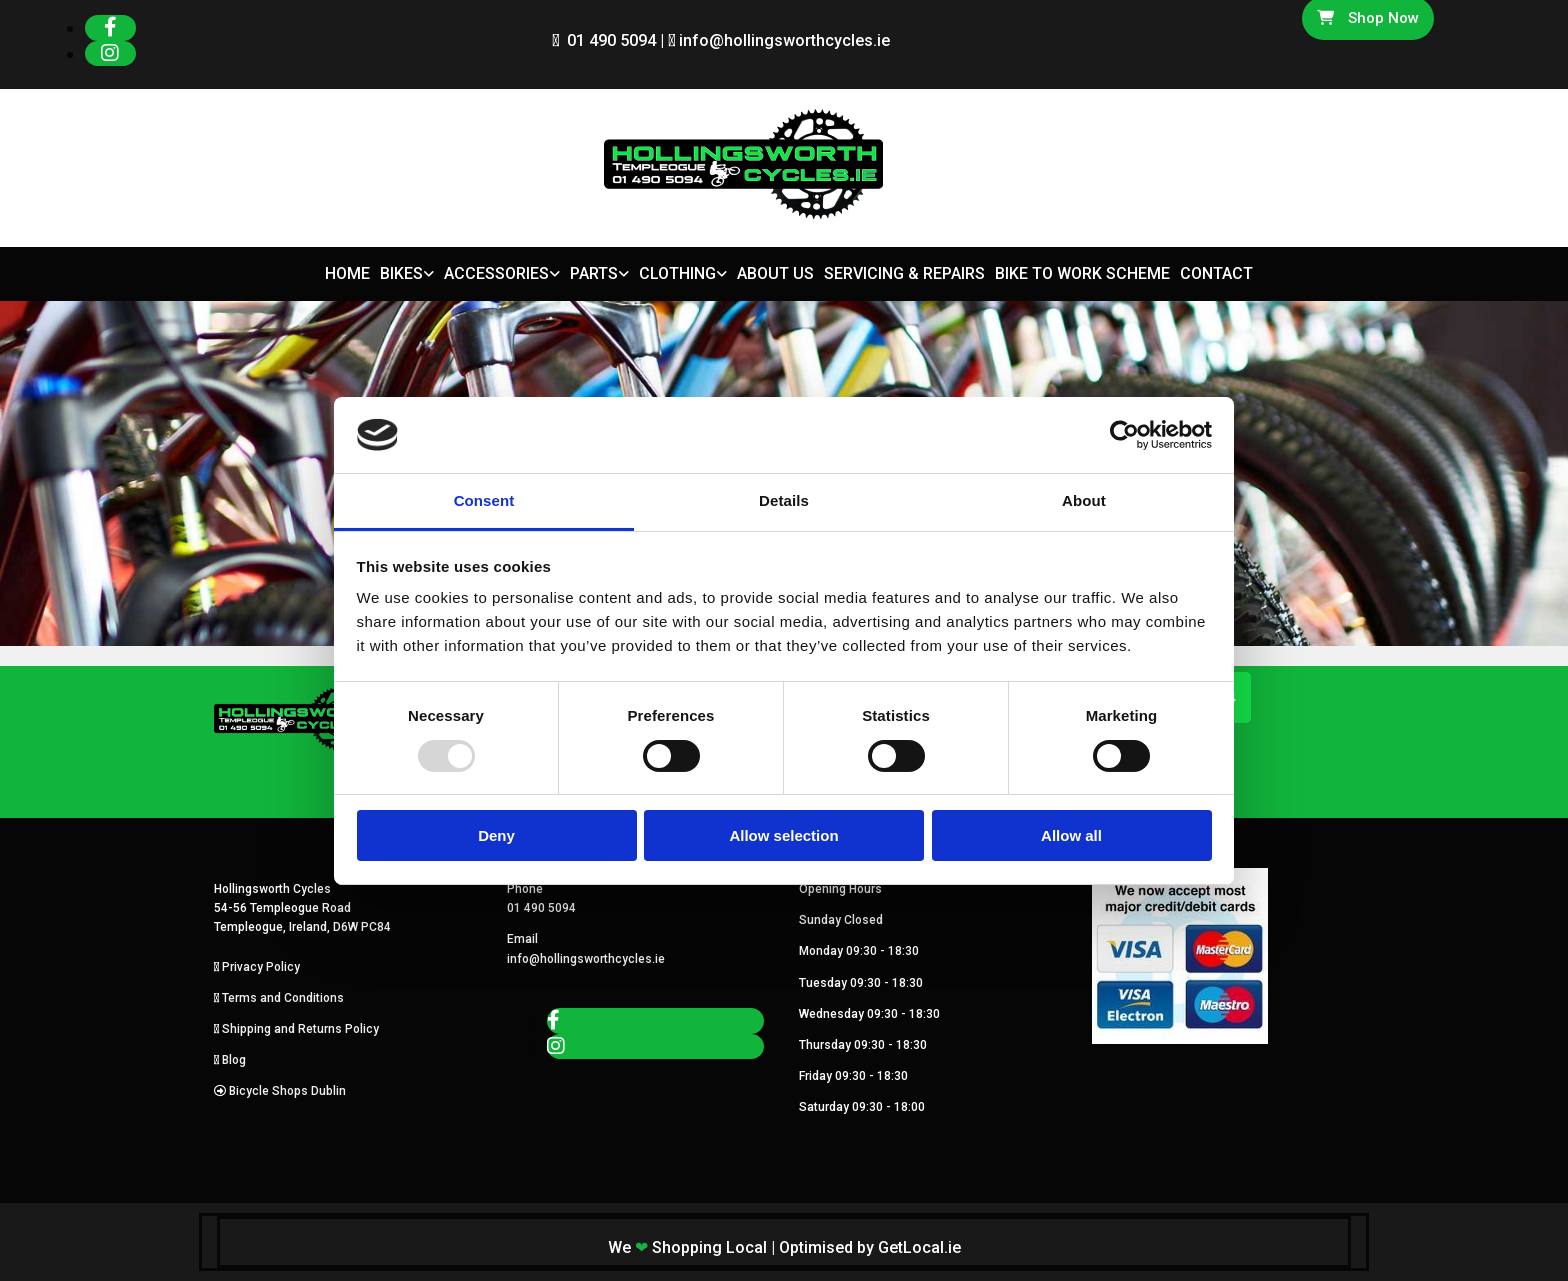 The height and width of the screenshot is (1281, 1568). I want to click on About Us, so click(775, 273).